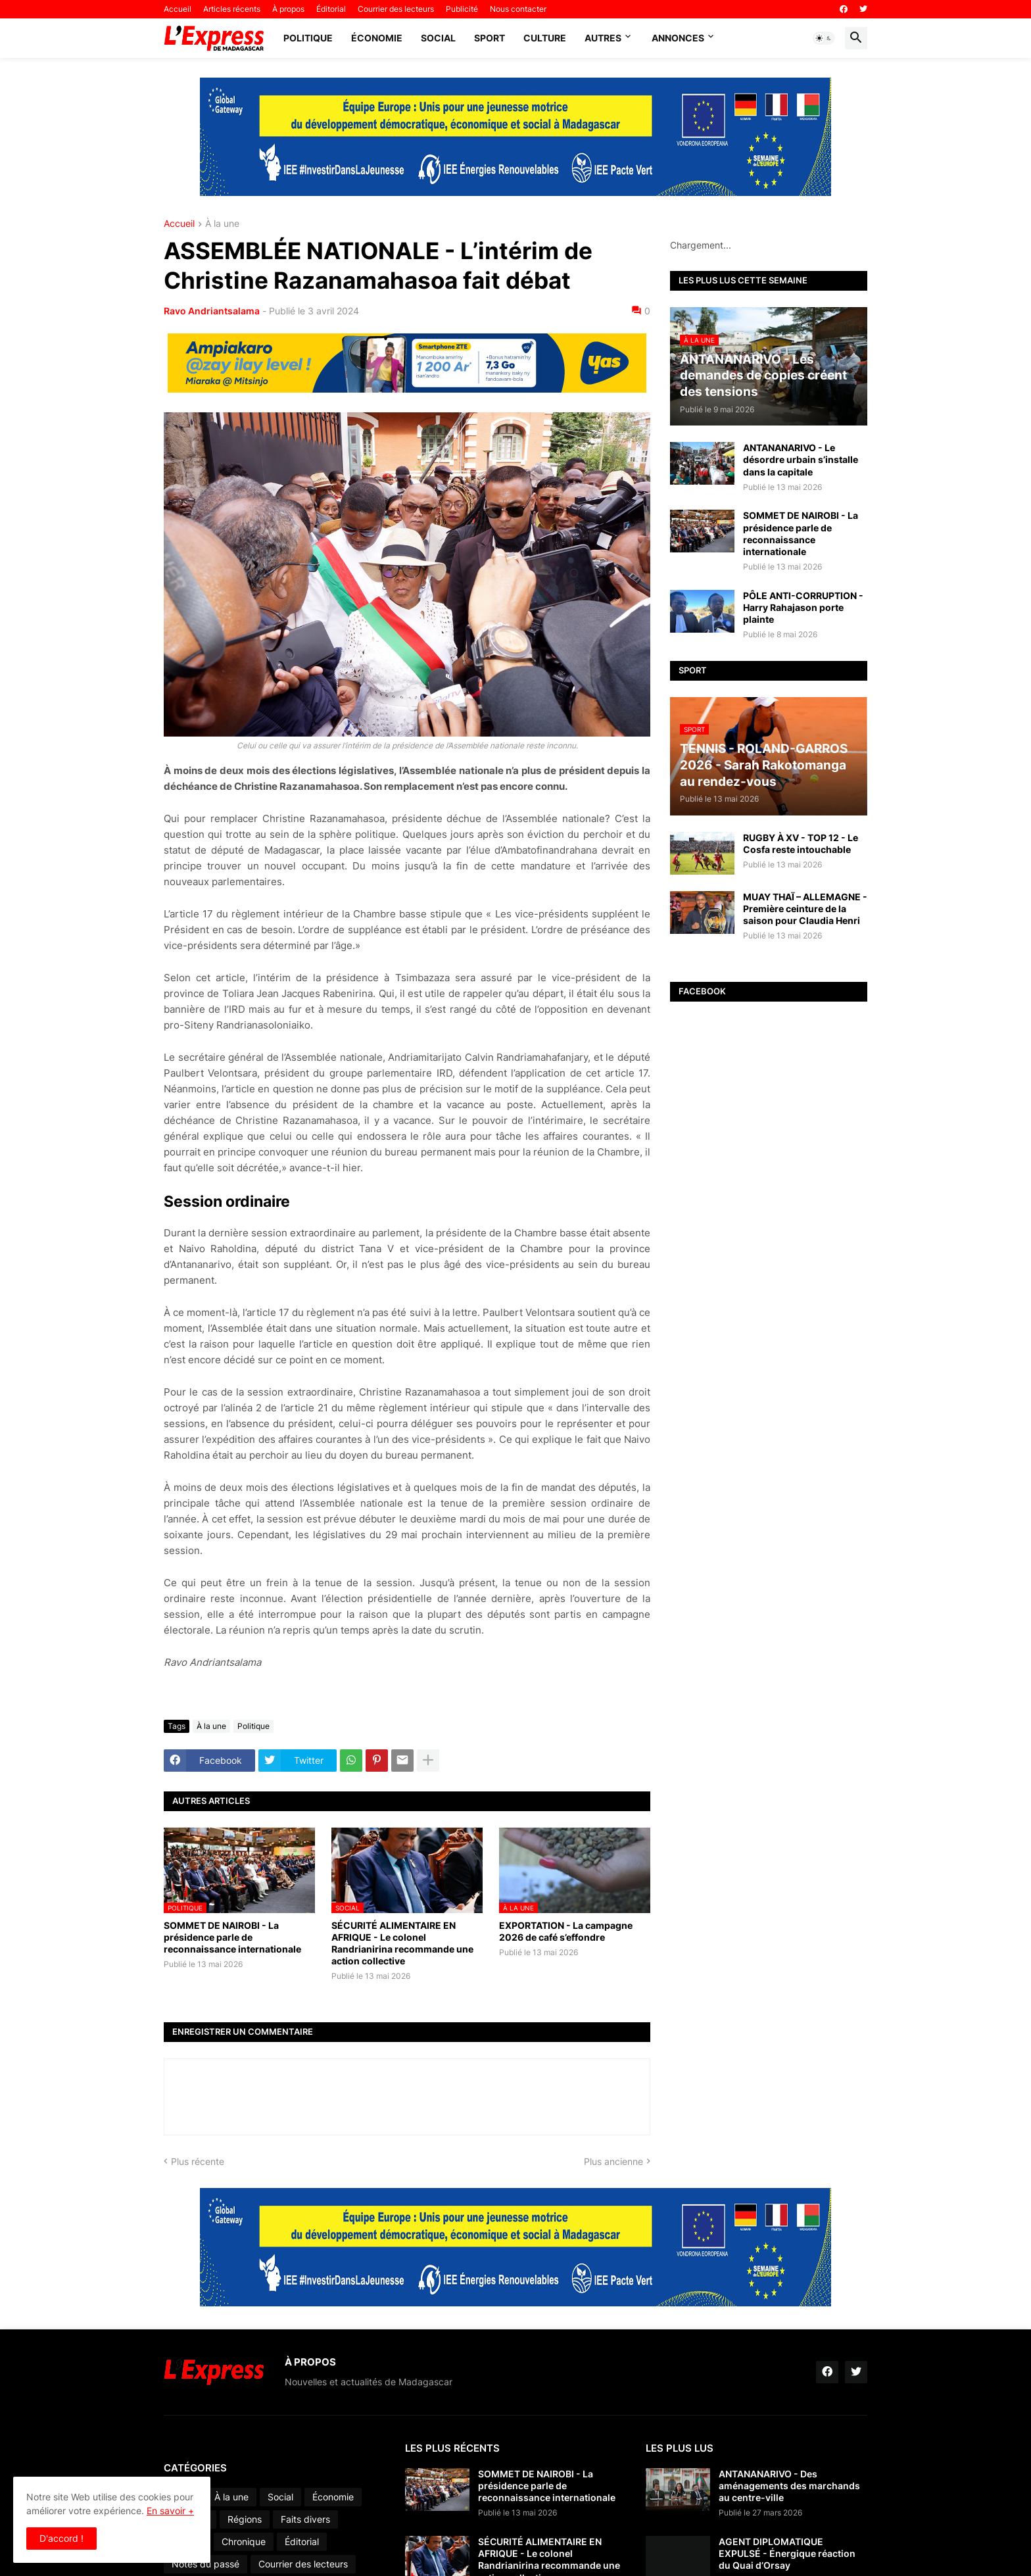 Image resolution: width=1031 pixels, height=2576 pixels. Describe the element at coordinates (803, 607) in the screenshot. I see `PÔLE ANTI-CORRUPTION - Harry Rahajason porte plainte` at that location.